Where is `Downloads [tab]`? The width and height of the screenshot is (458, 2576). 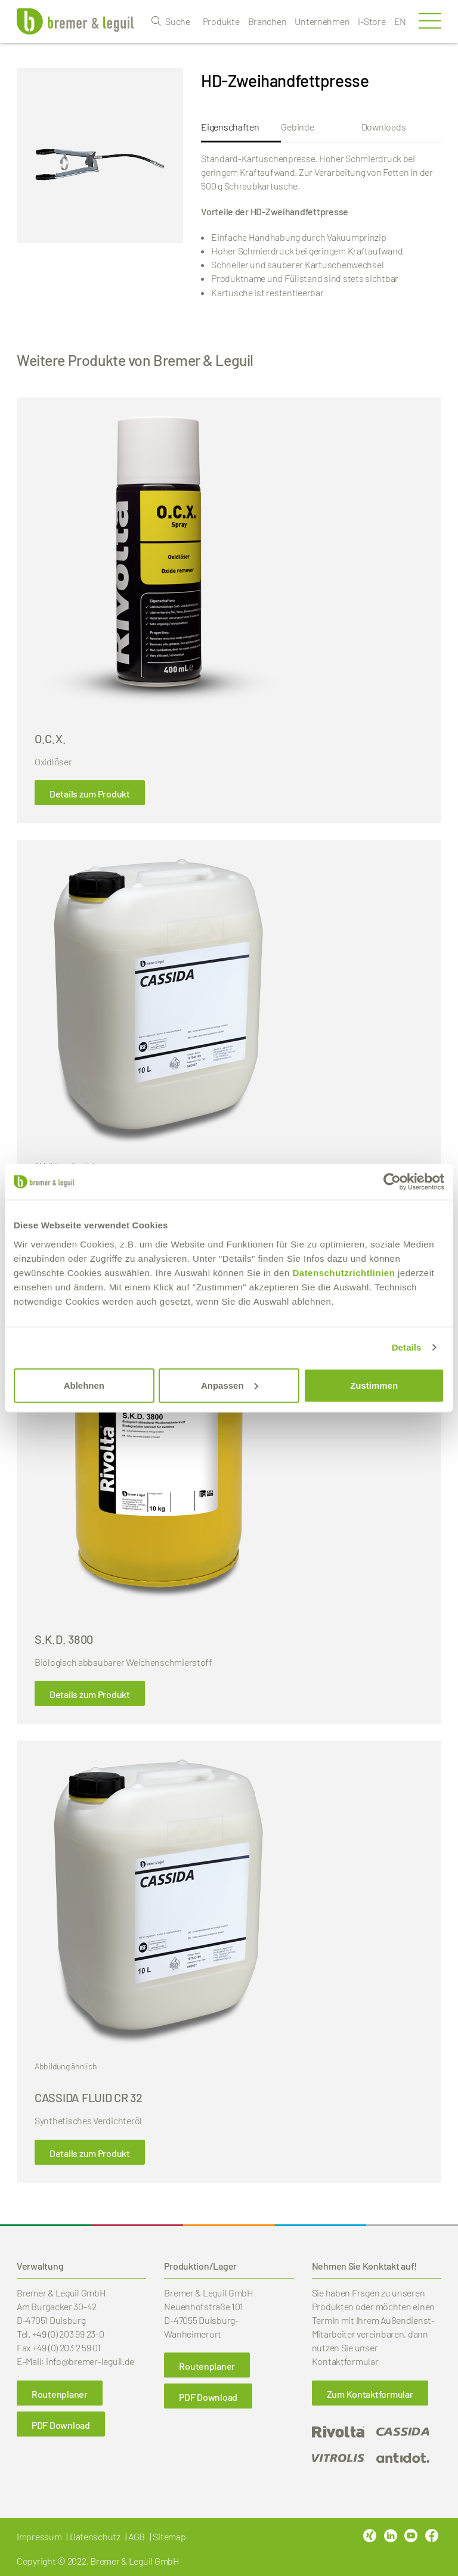
Downloads [tab] is located at coordinates (383, 126).